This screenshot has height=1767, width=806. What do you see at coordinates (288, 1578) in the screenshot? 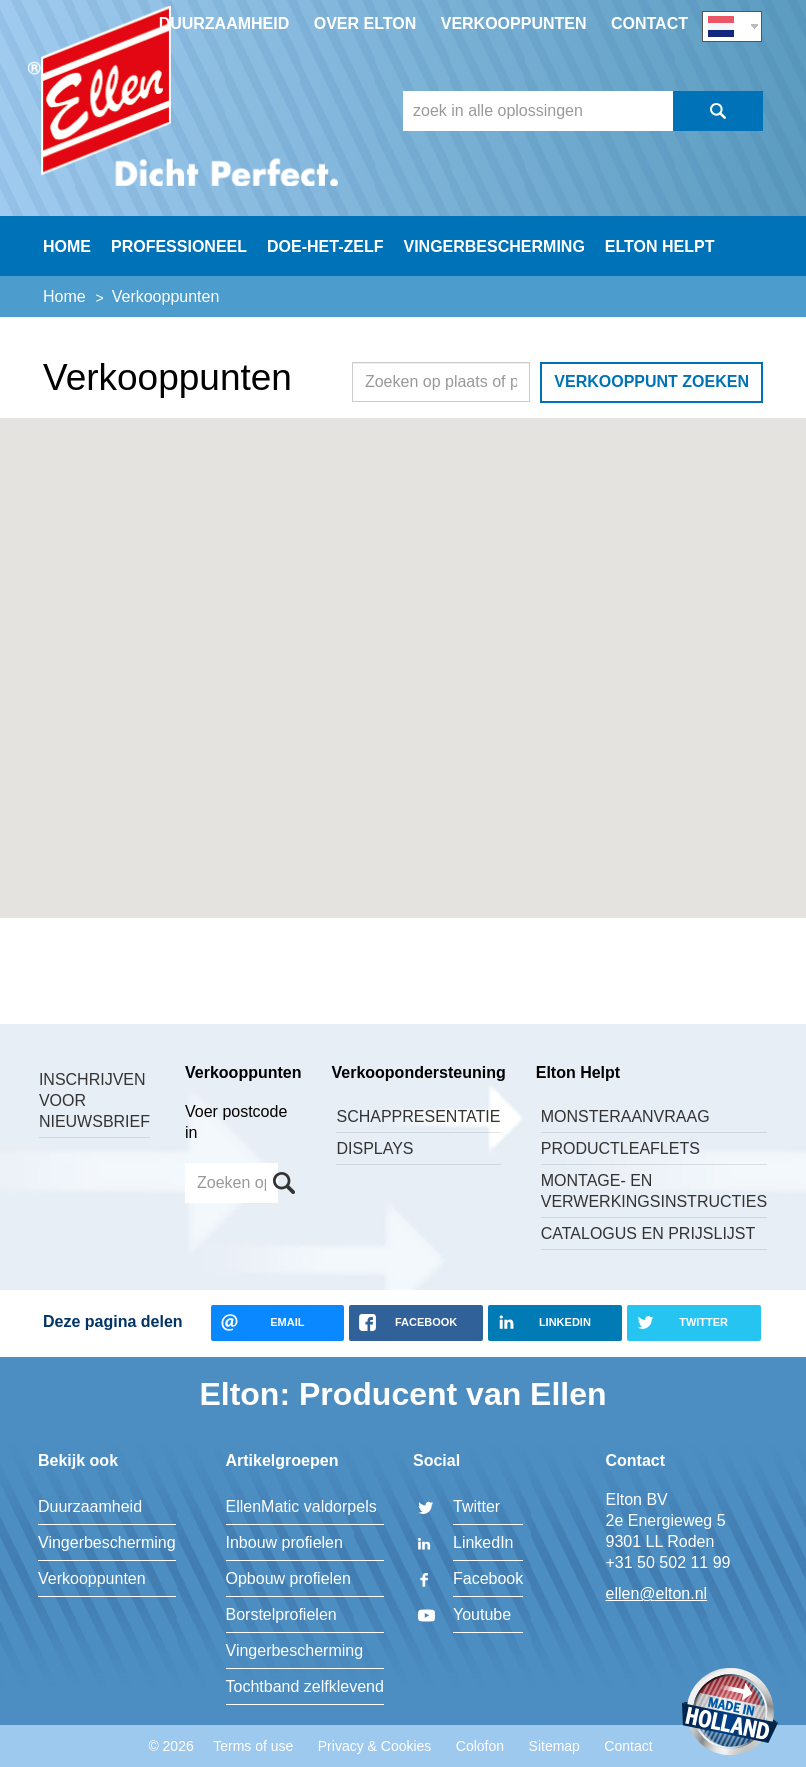
I see `Opbouw profielen` at bounding box center [288, 1578].